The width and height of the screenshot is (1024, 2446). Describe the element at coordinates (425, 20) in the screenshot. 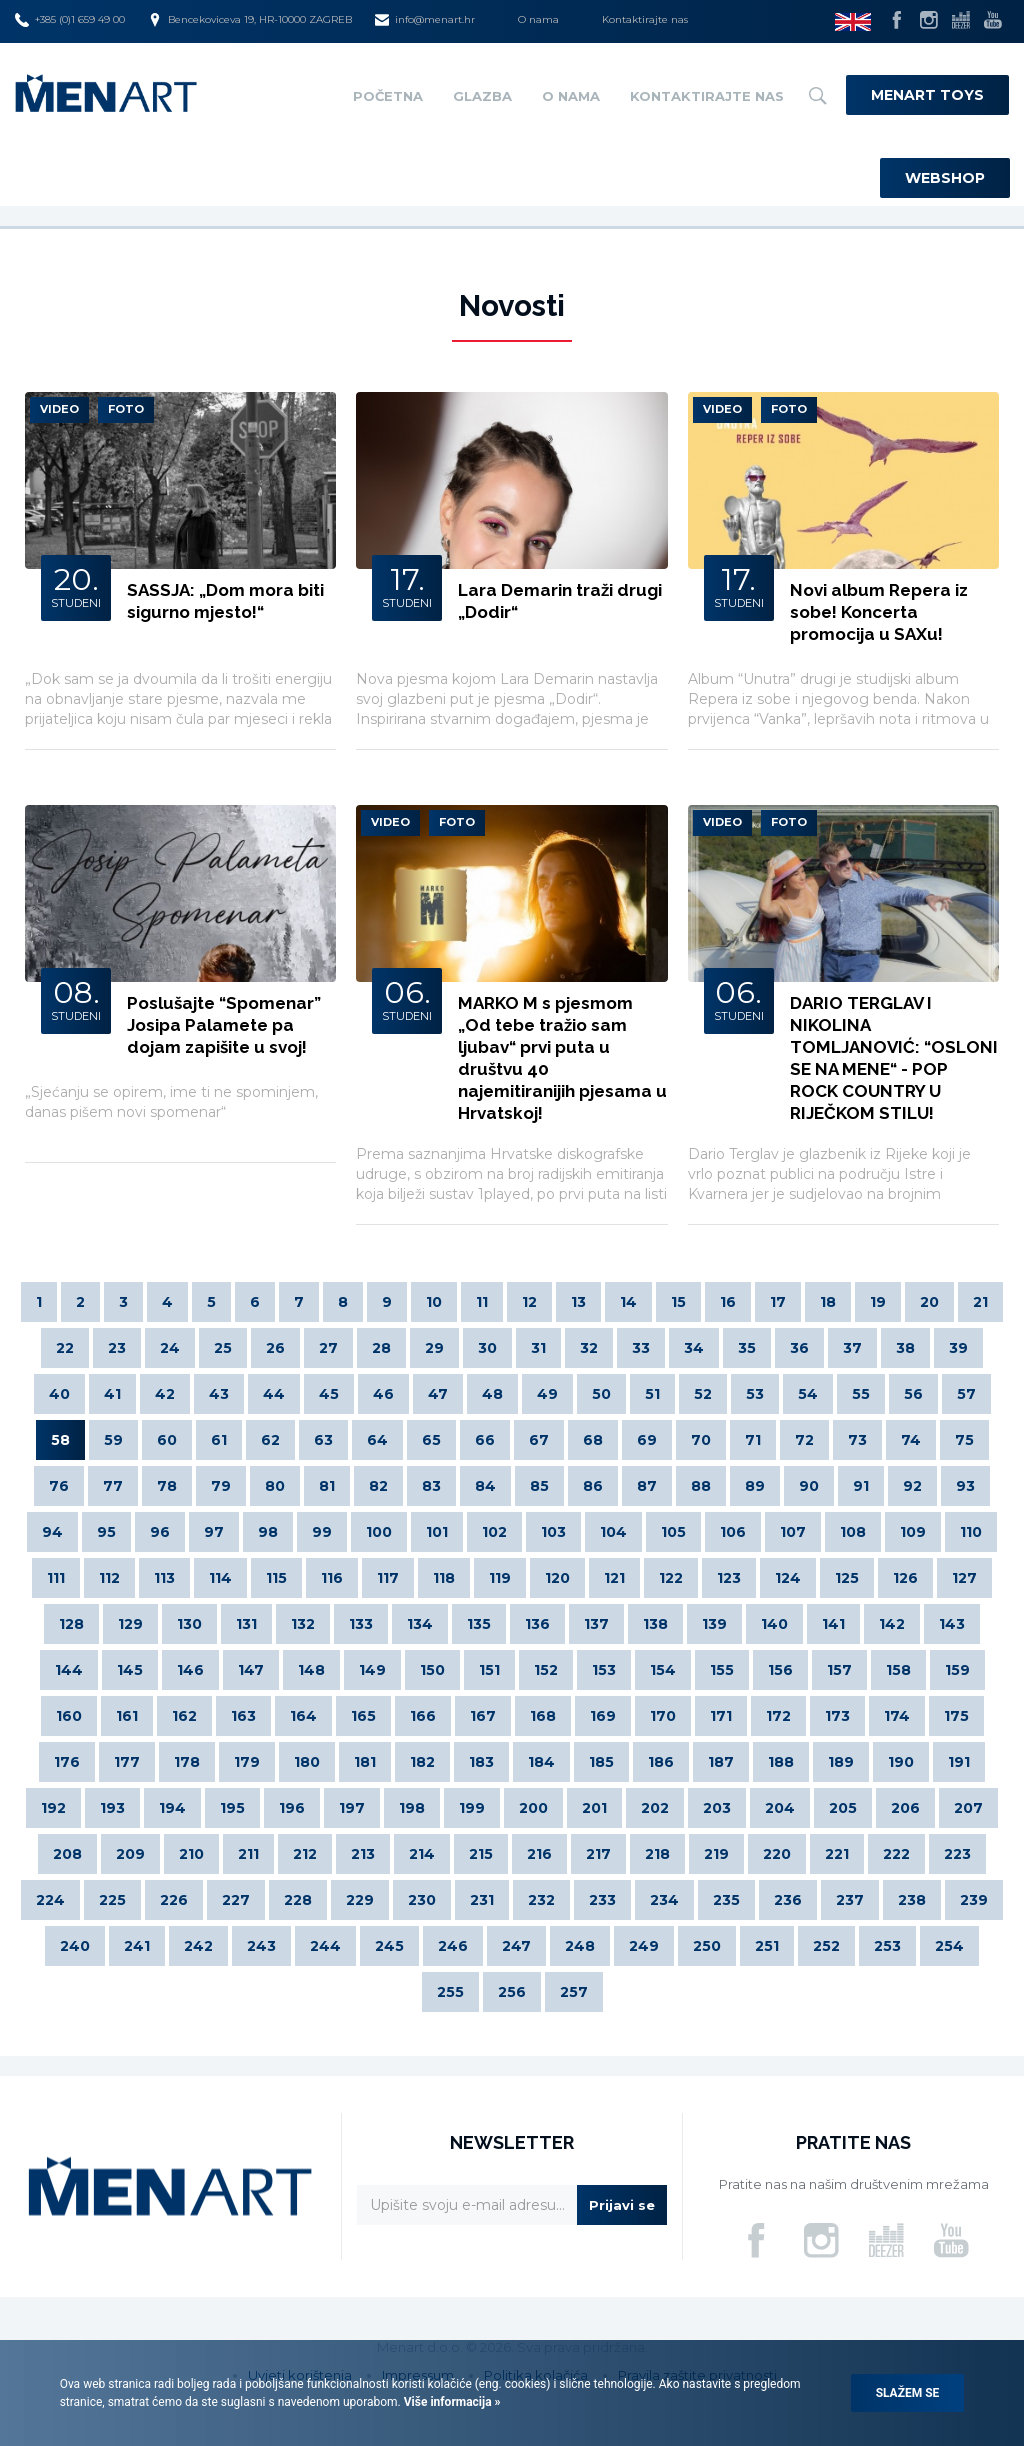

I see `info@menart.hr` at that location.